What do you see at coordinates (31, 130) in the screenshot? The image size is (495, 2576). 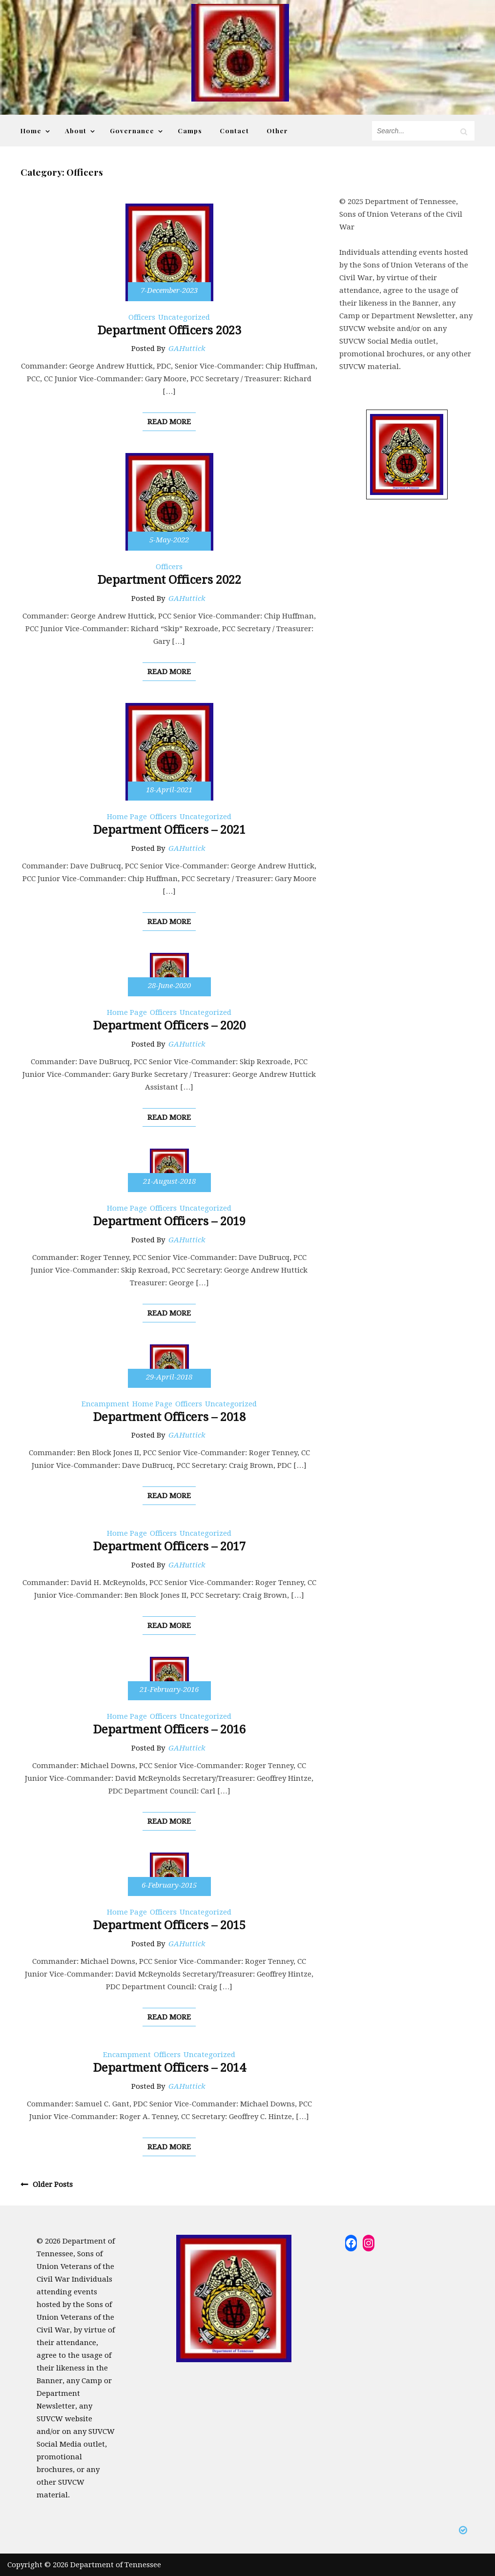 I see `Home` at bounding box center [31, 130].